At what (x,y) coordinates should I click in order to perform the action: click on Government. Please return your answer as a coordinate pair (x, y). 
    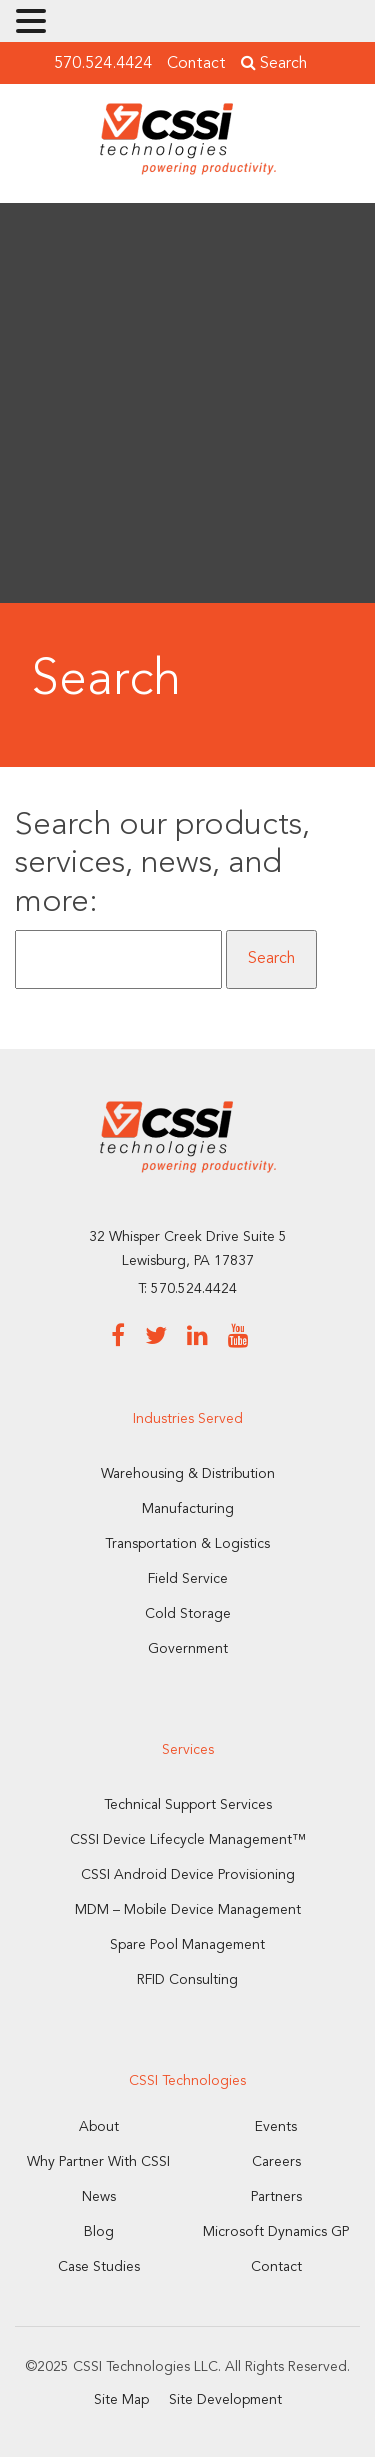
    Looking at the image, I should click on (188, 1649).